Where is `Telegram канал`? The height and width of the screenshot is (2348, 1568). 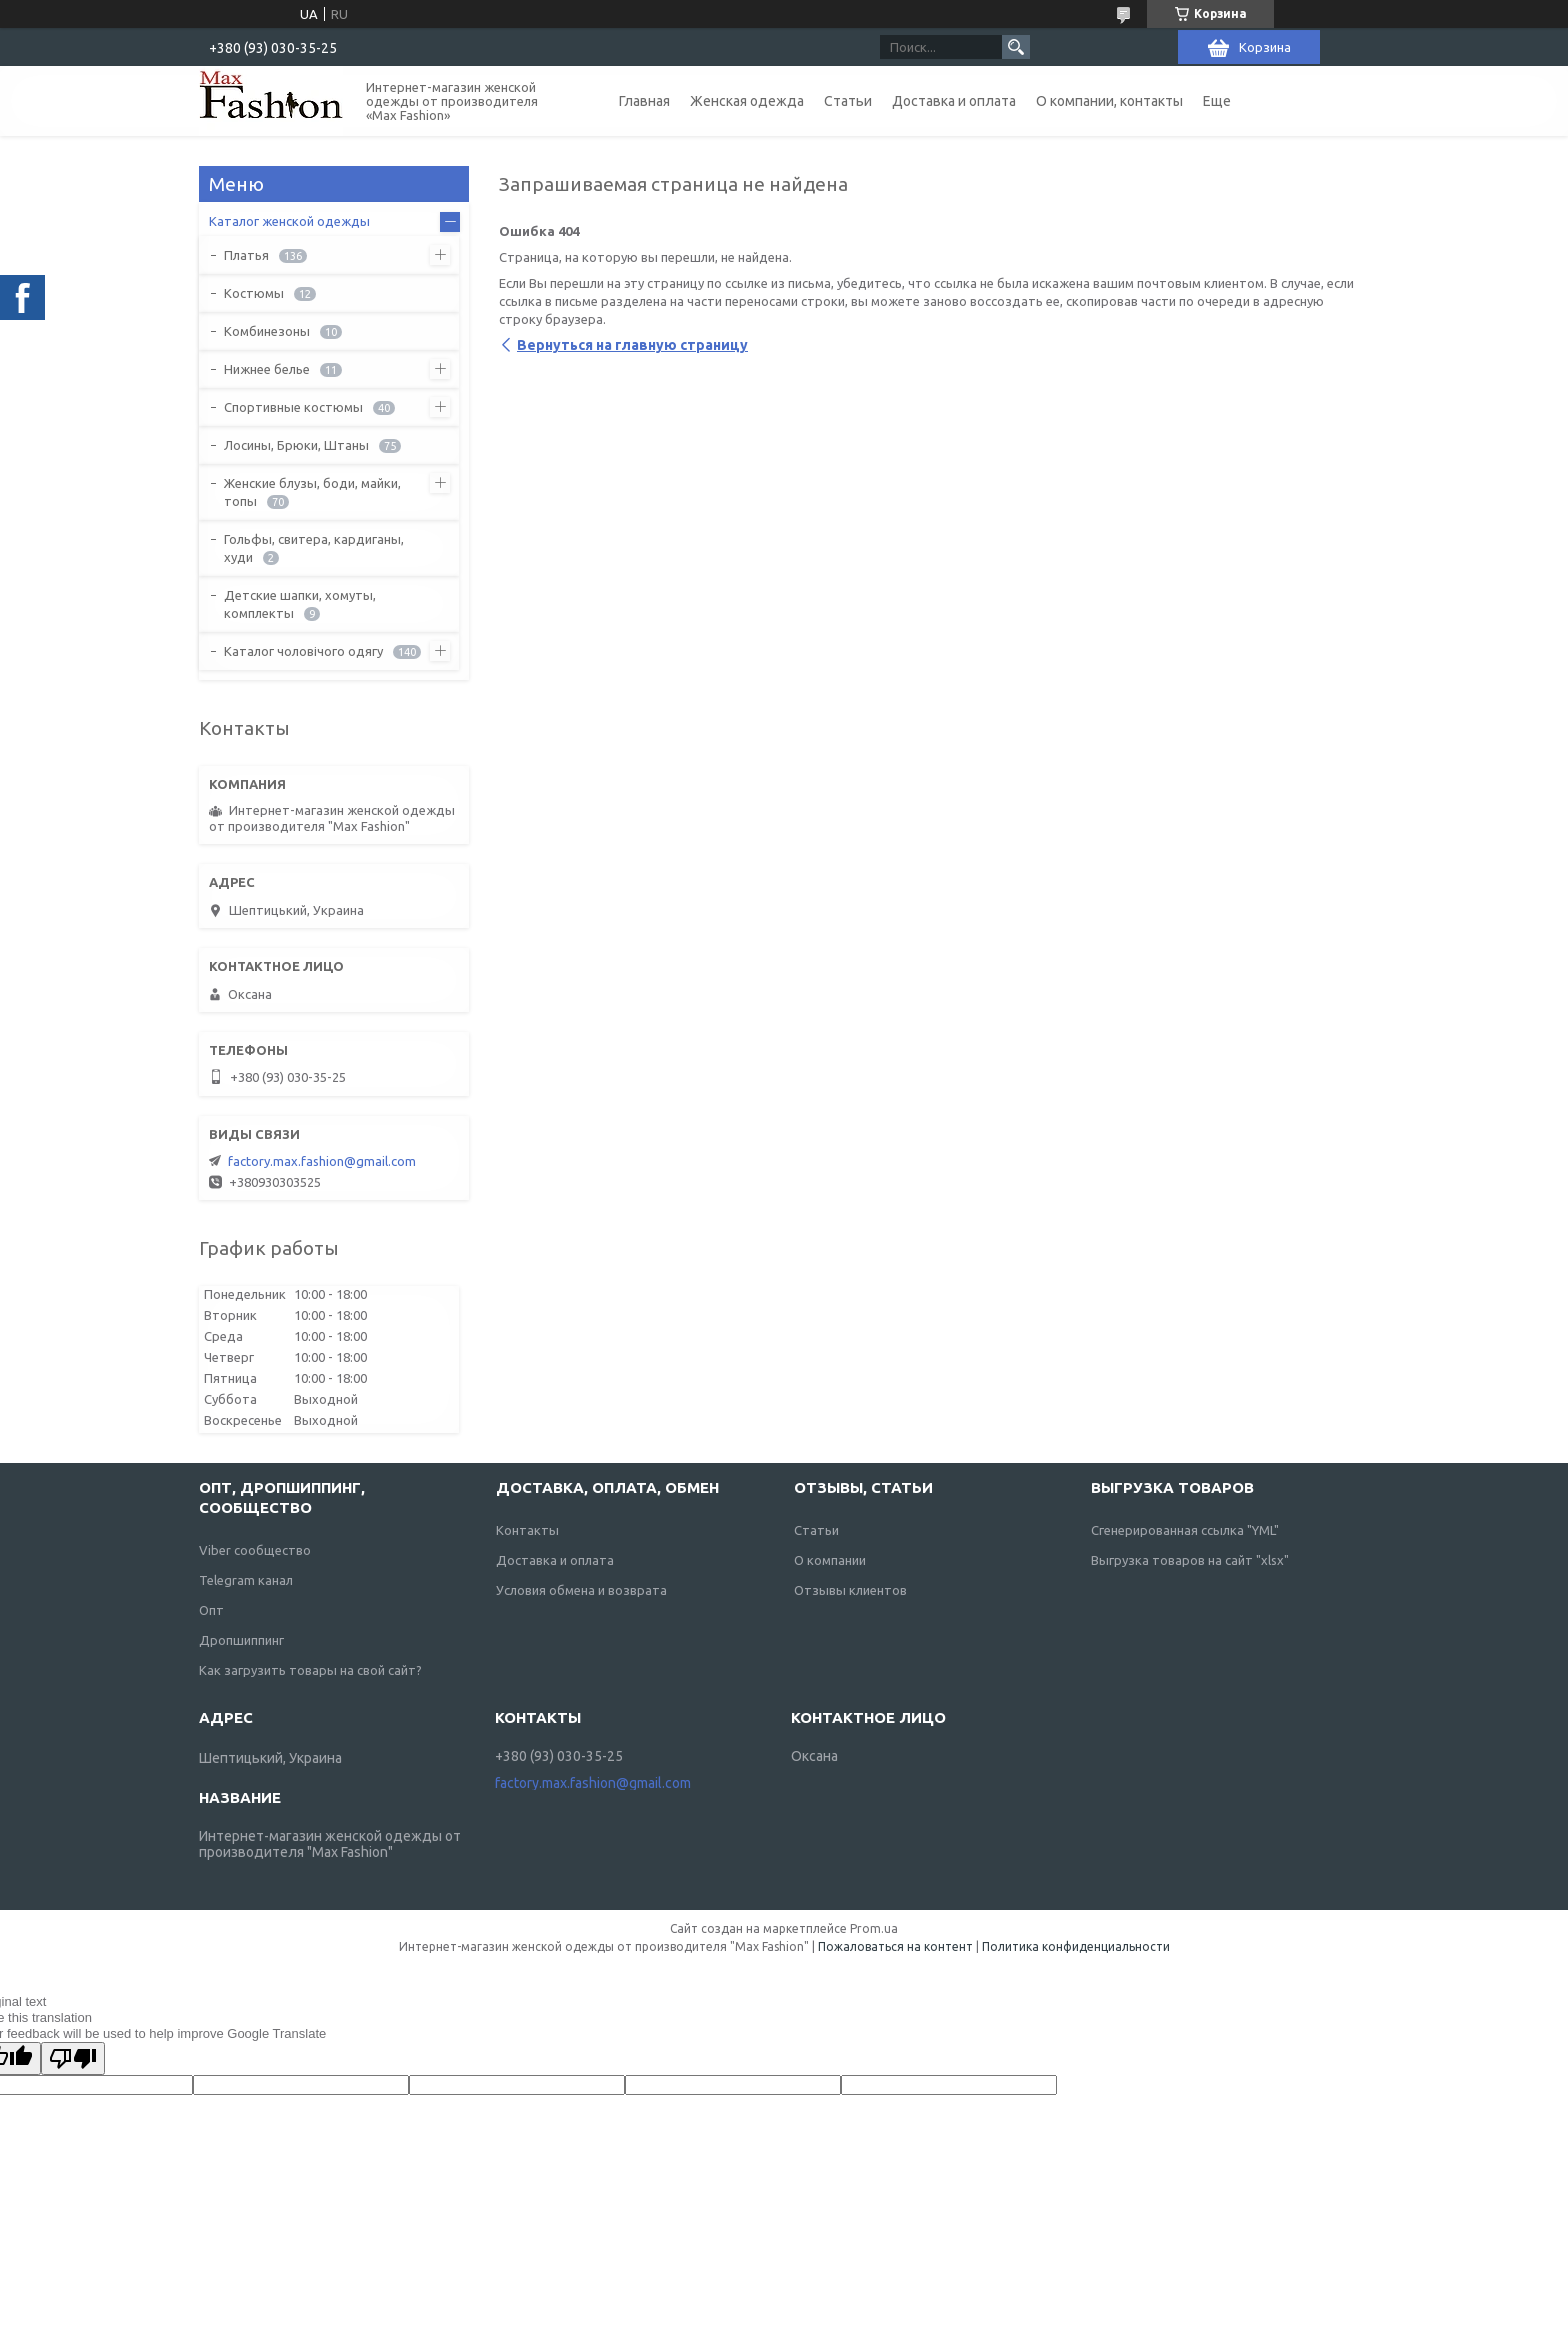 Telegram канал is located at coordinates (246, 1580).